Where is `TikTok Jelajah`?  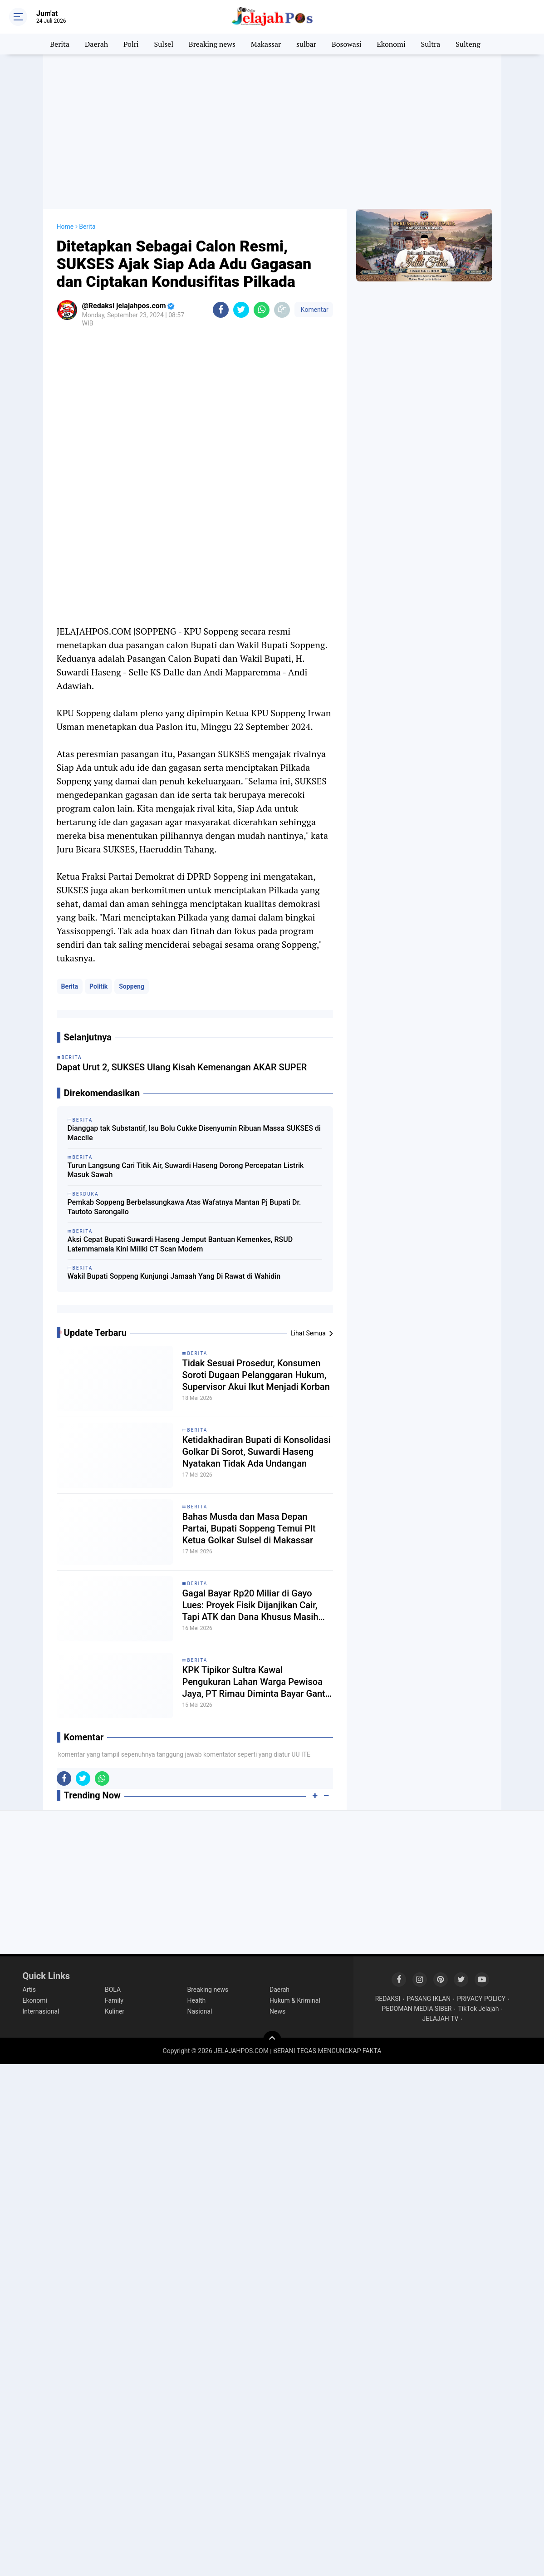
TikTok Jelajah is located at coordinates (478, 2008).